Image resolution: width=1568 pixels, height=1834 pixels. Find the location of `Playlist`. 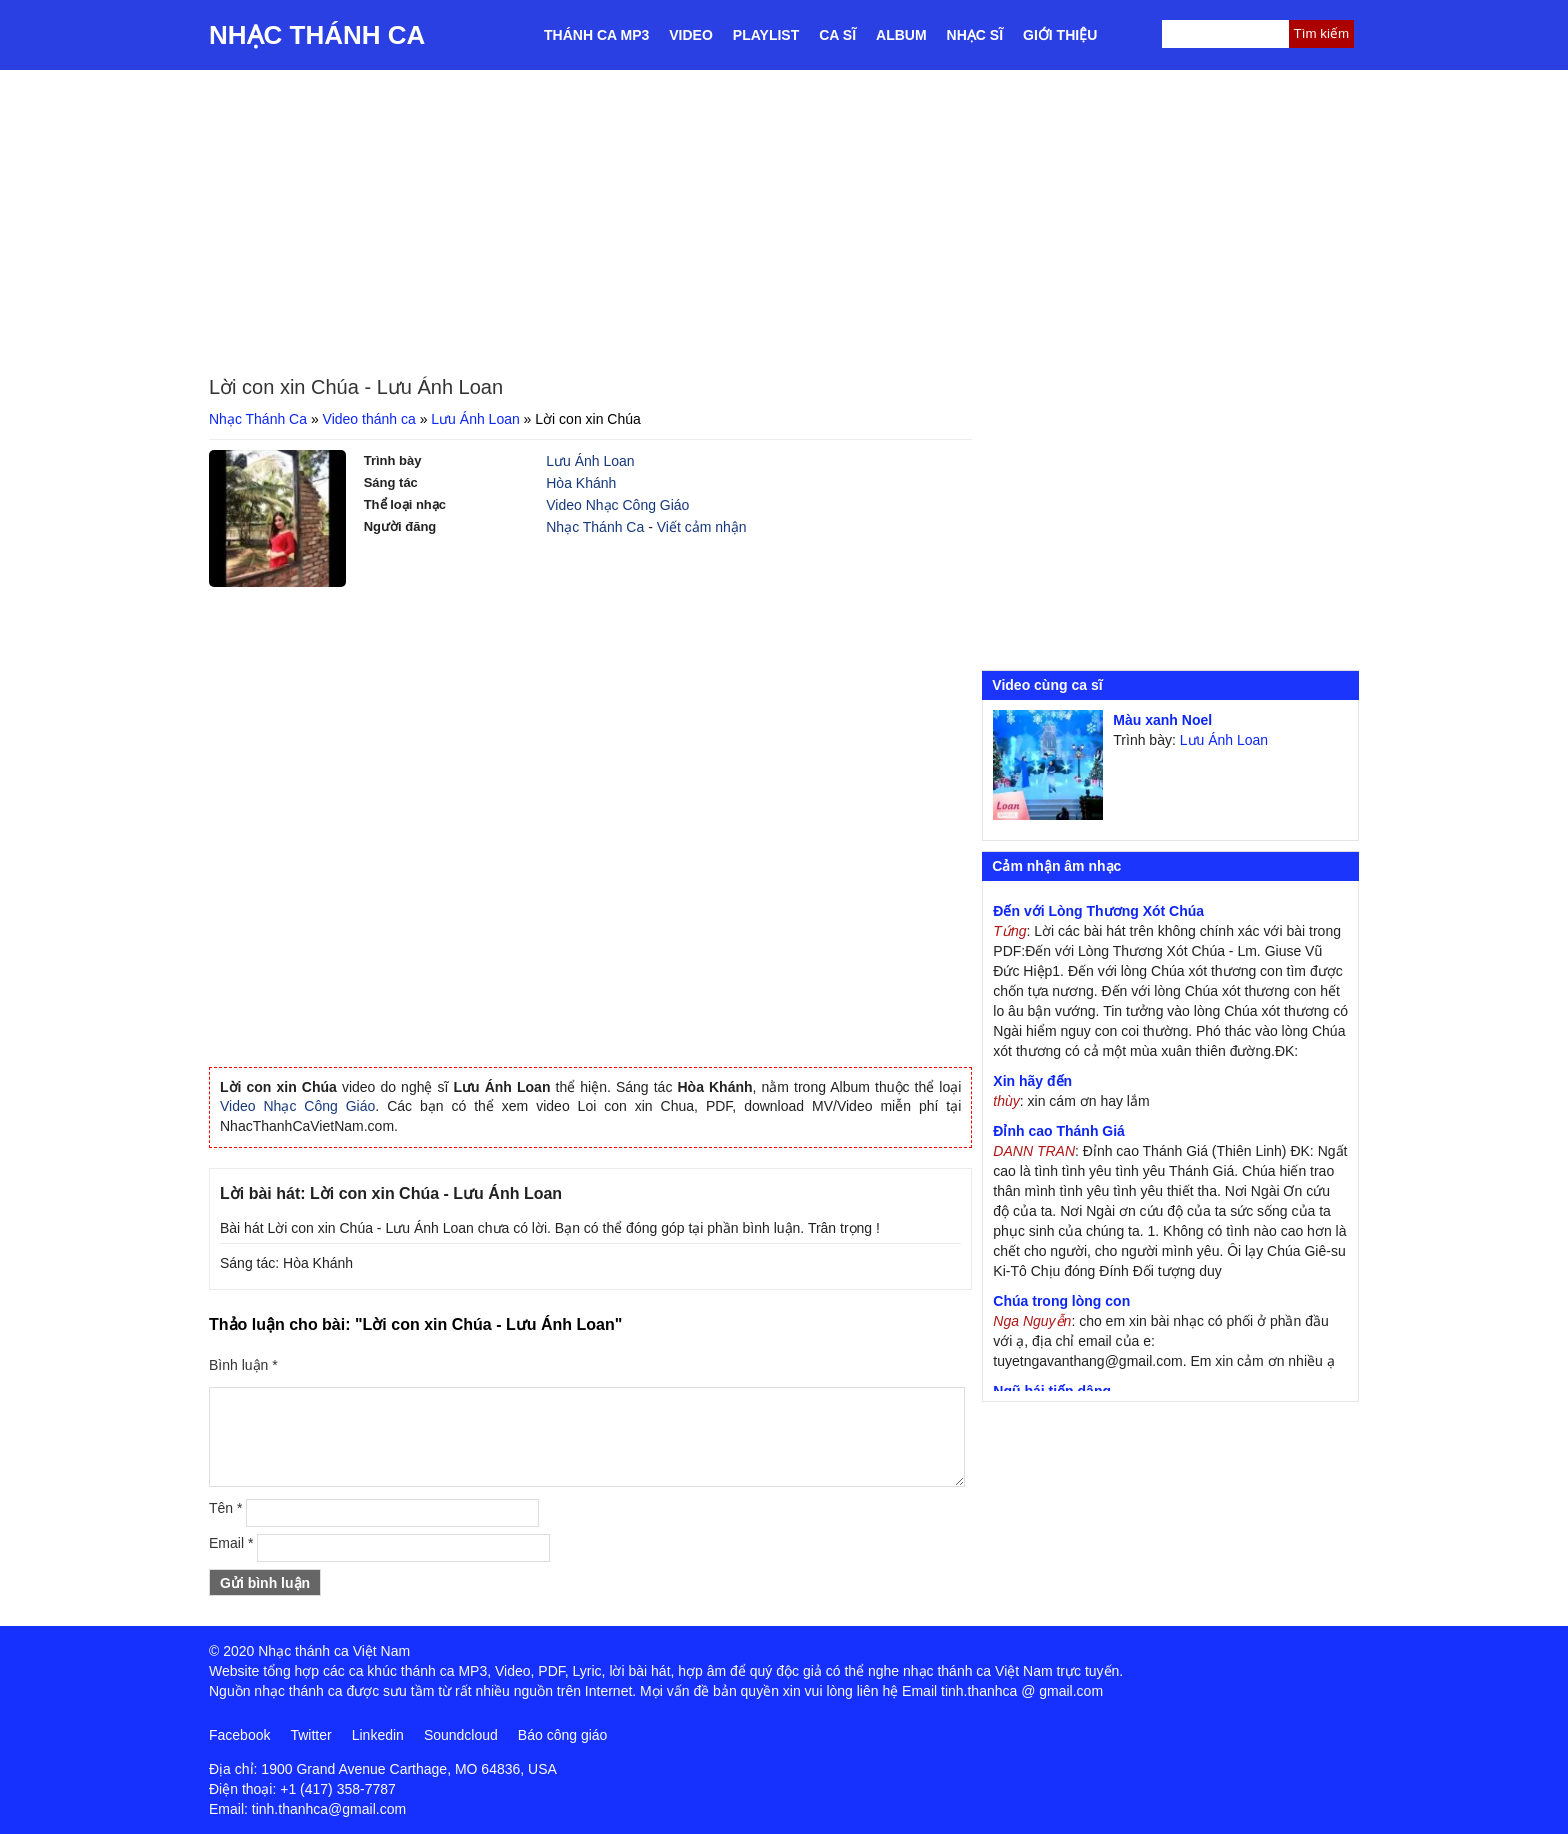

Playlist is located at coordinates (766, 35).